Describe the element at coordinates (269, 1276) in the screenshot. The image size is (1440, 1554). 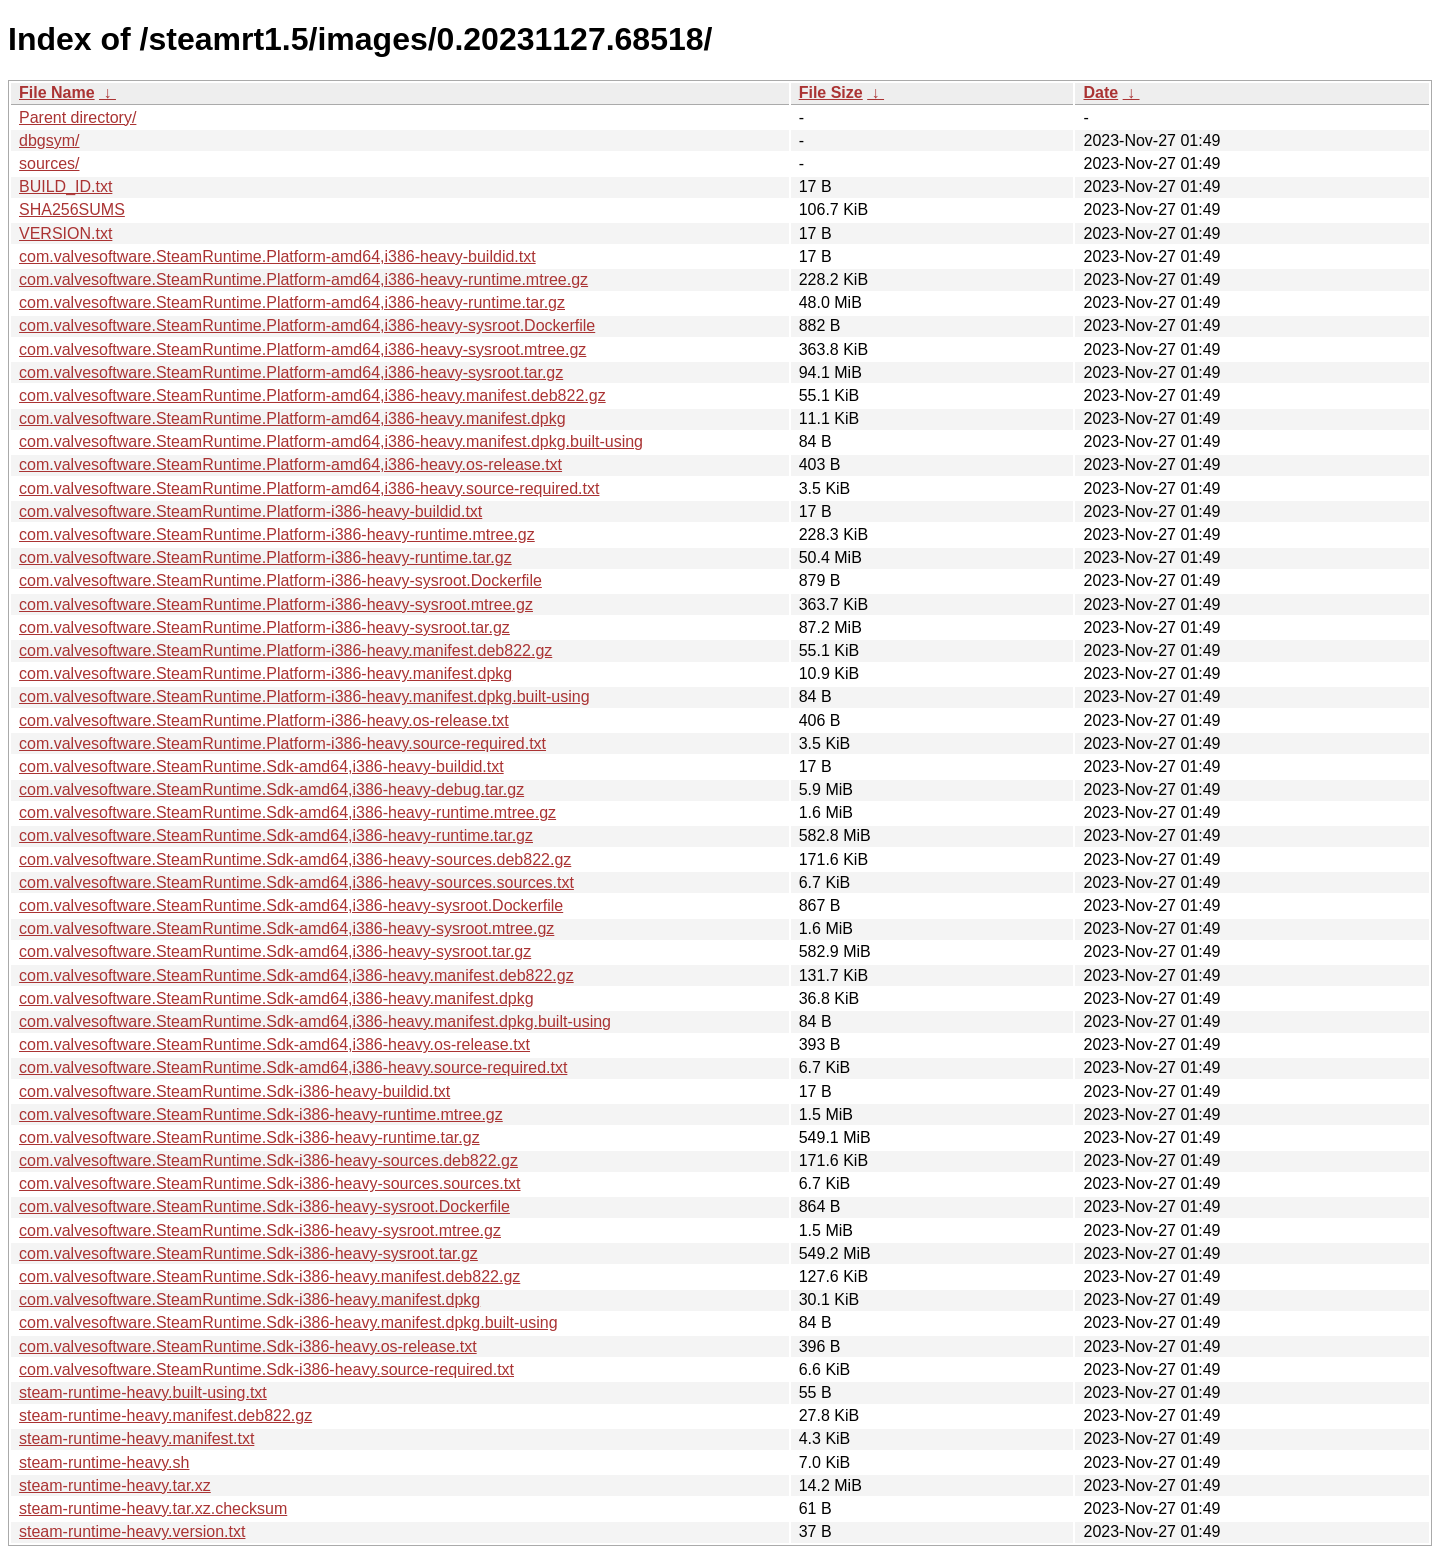
I see `com.valvesoftware.SteamRuntime.Sdk-i386-heavy.manifest.deb822.gz` at that location.